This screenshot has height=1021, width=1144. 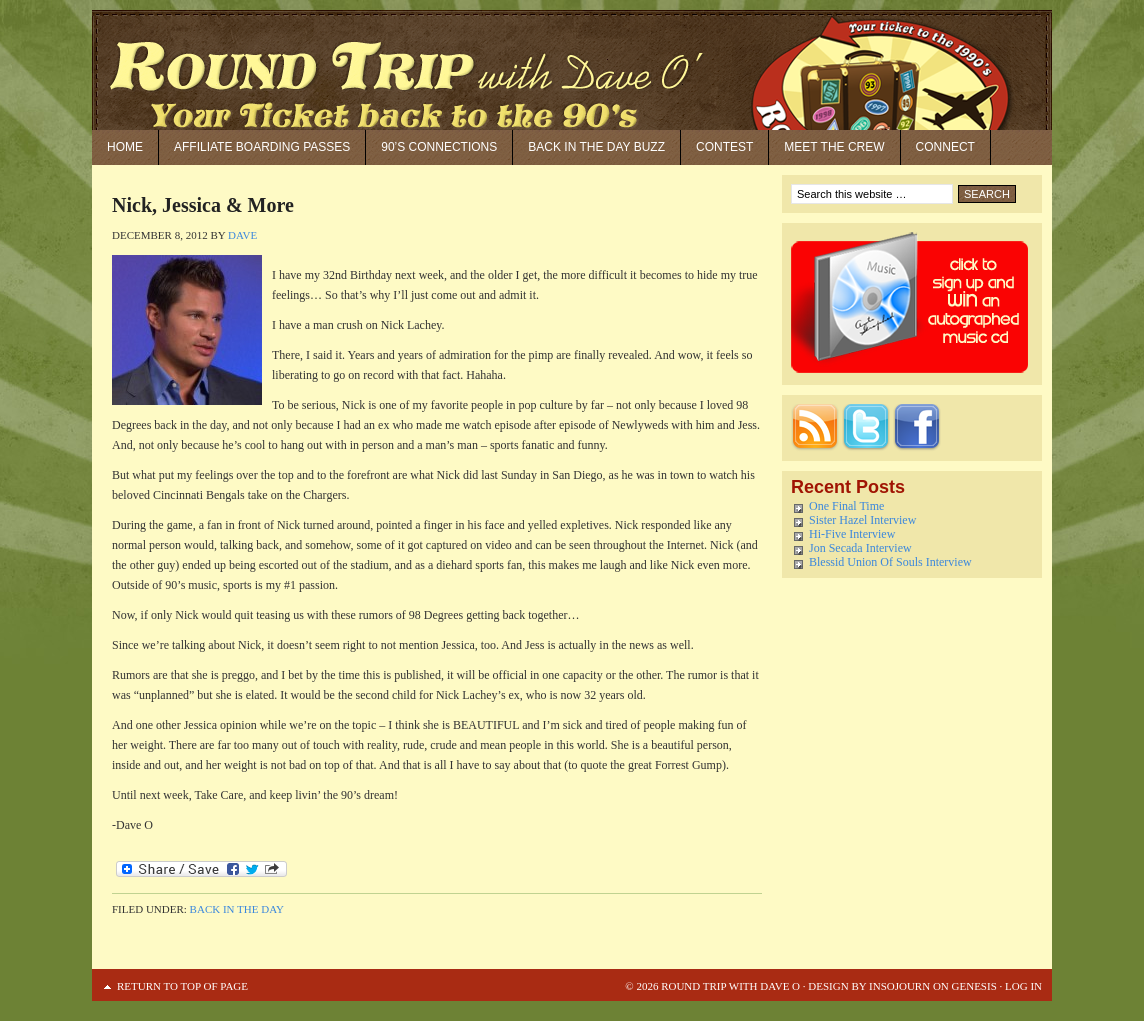 I want to click on Hi-Five Interview, so click(x=852, y=534).